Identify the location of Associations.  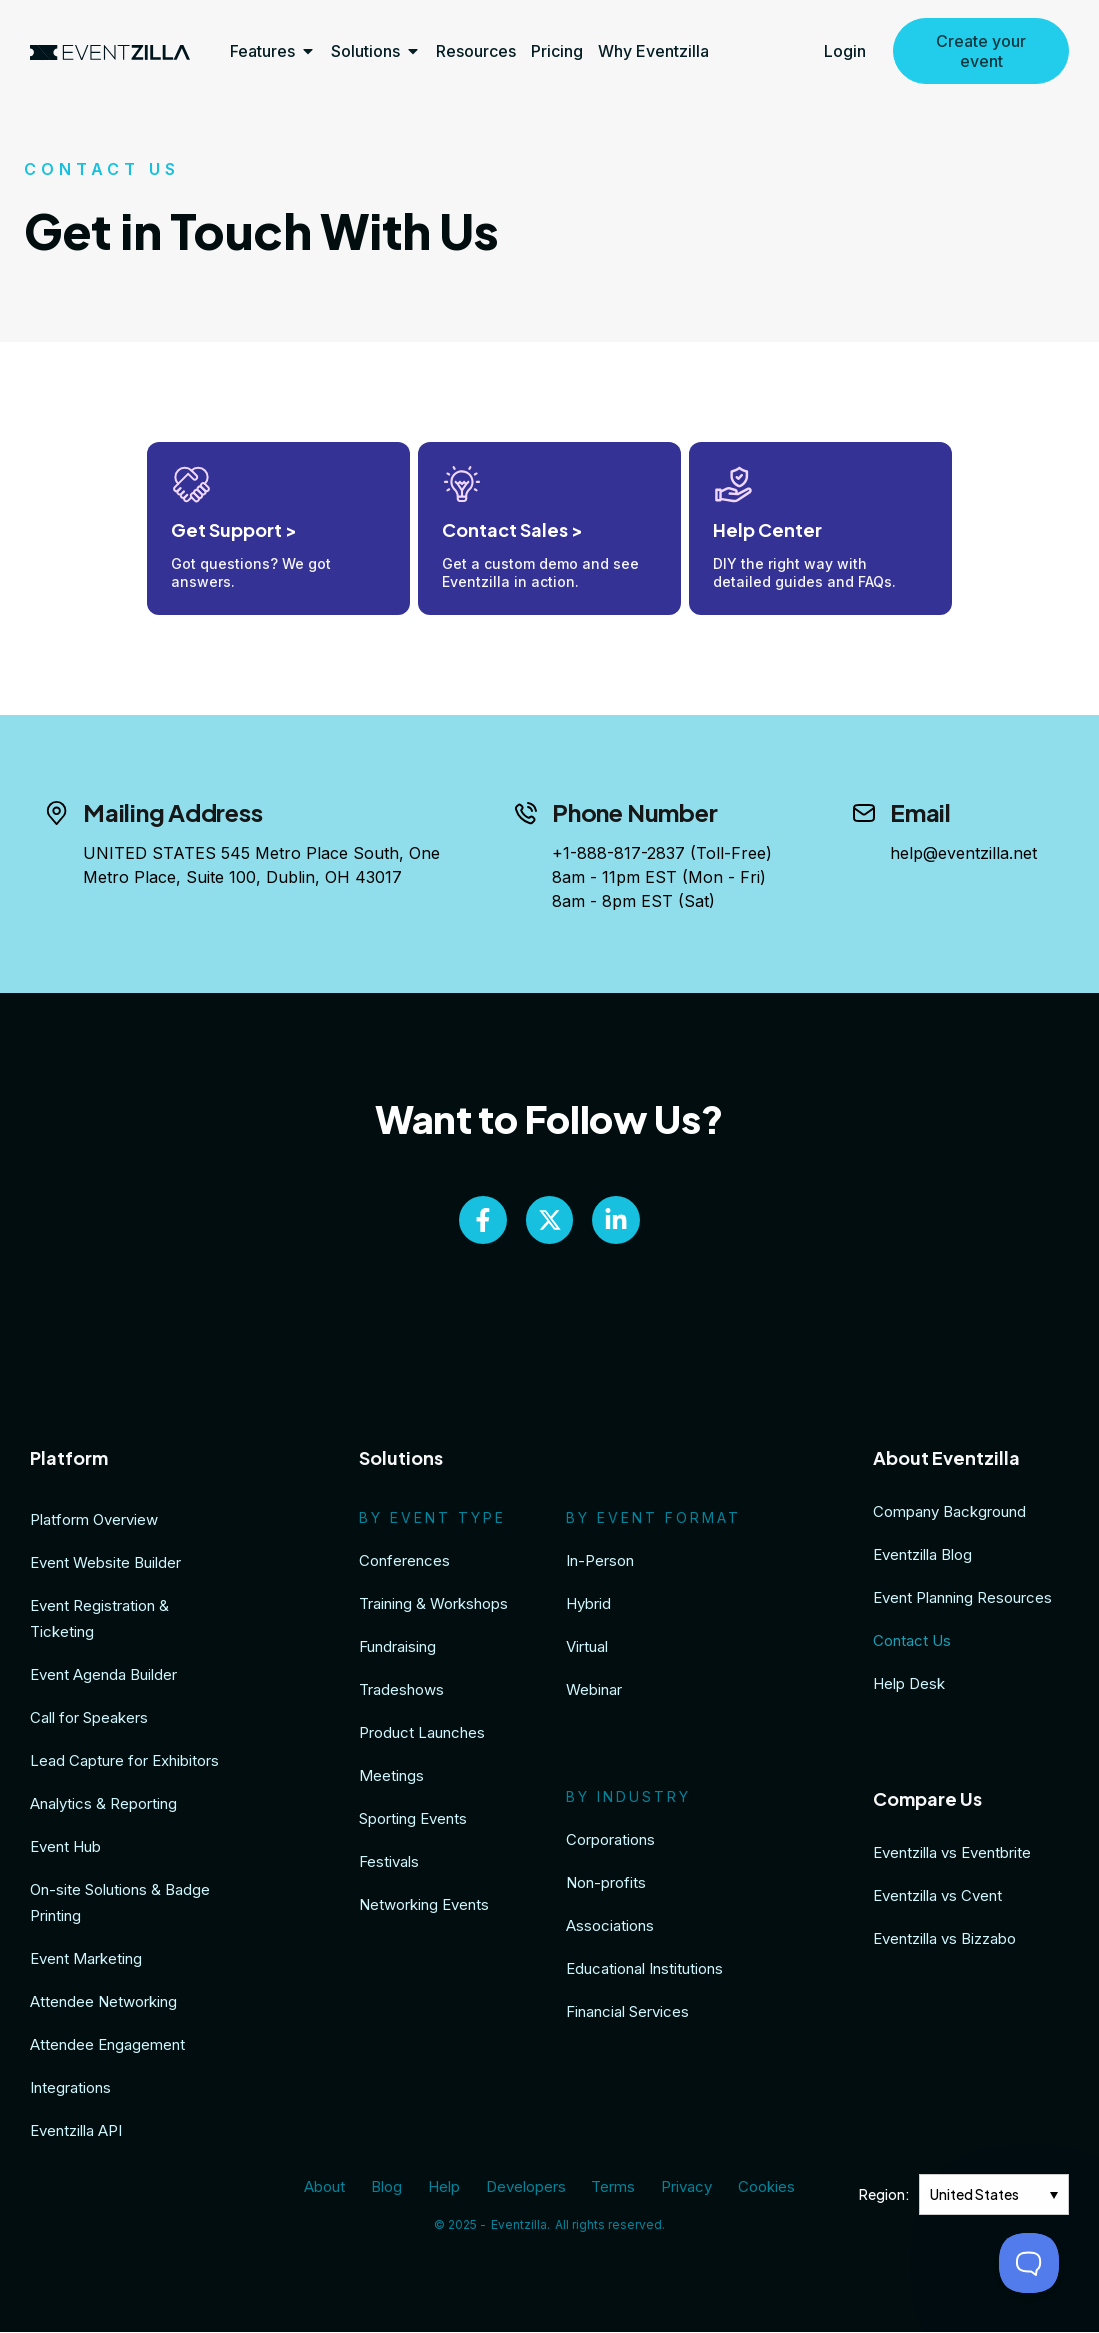
(610, 1927).